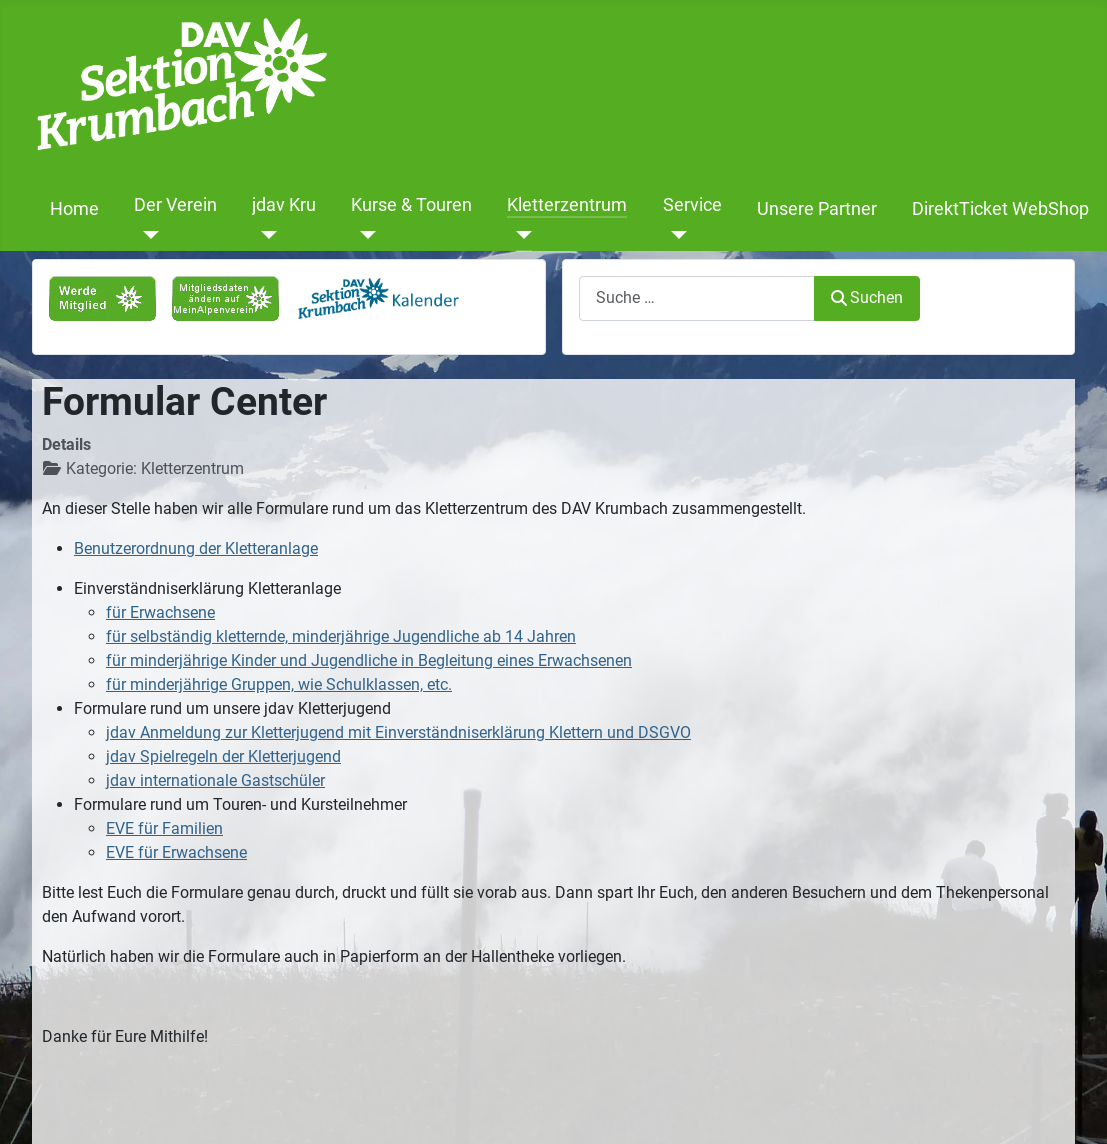 The height and width of the screenshot is (1144, 1107). I want to click on [jdav Kru], so click(264, 235).